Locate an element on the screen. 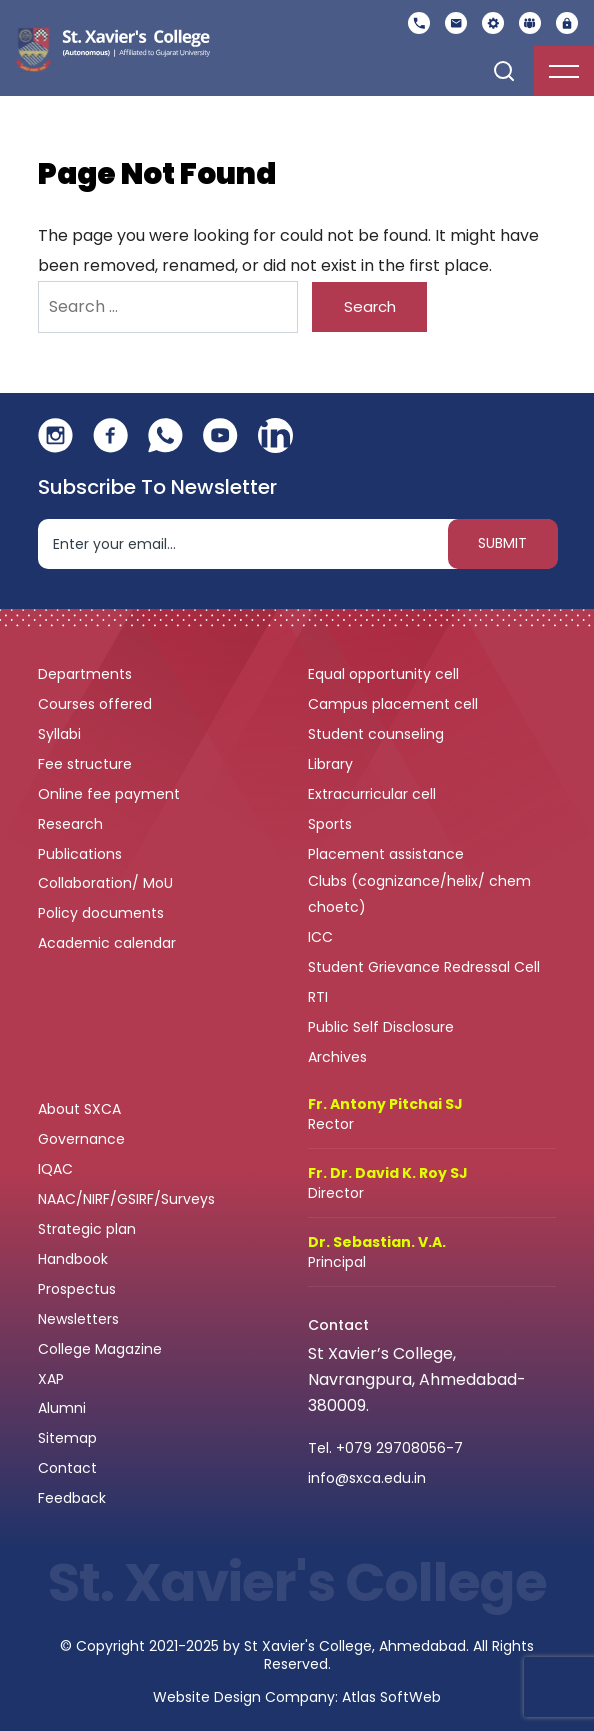  Alumni is located at coordinates (62, 1408).